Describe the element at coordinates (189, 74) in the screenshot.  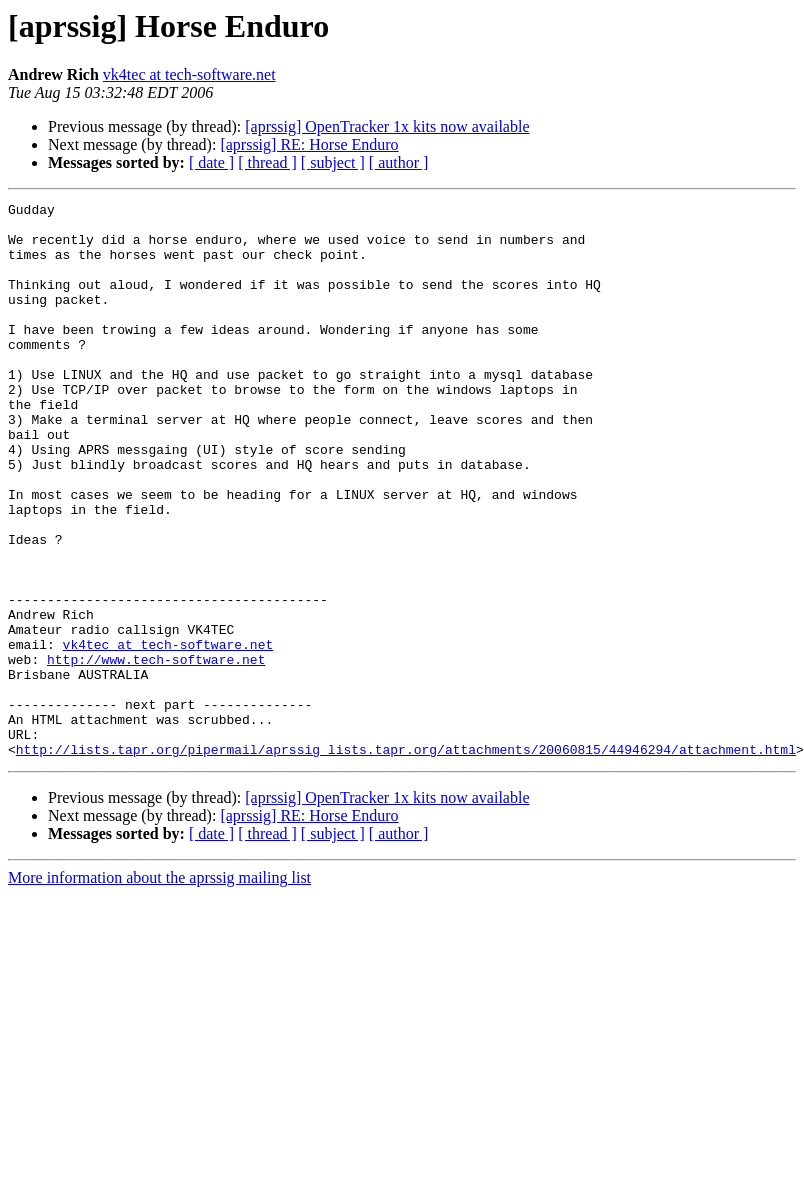
I see `vk4tec at tech-software.net` at that location.